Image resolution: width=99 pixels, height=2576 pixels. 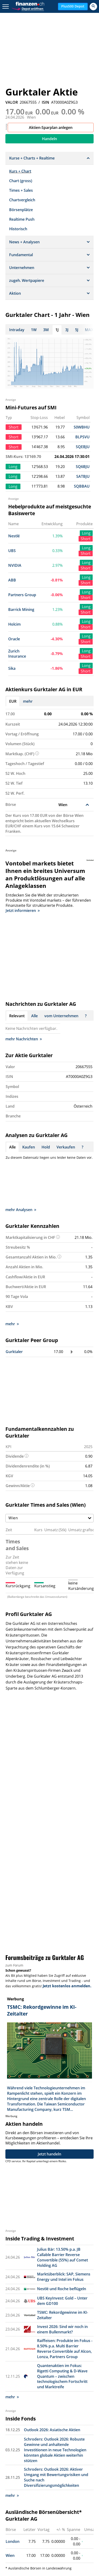 I want to click on Partners Group, so click(x=22, y=590).